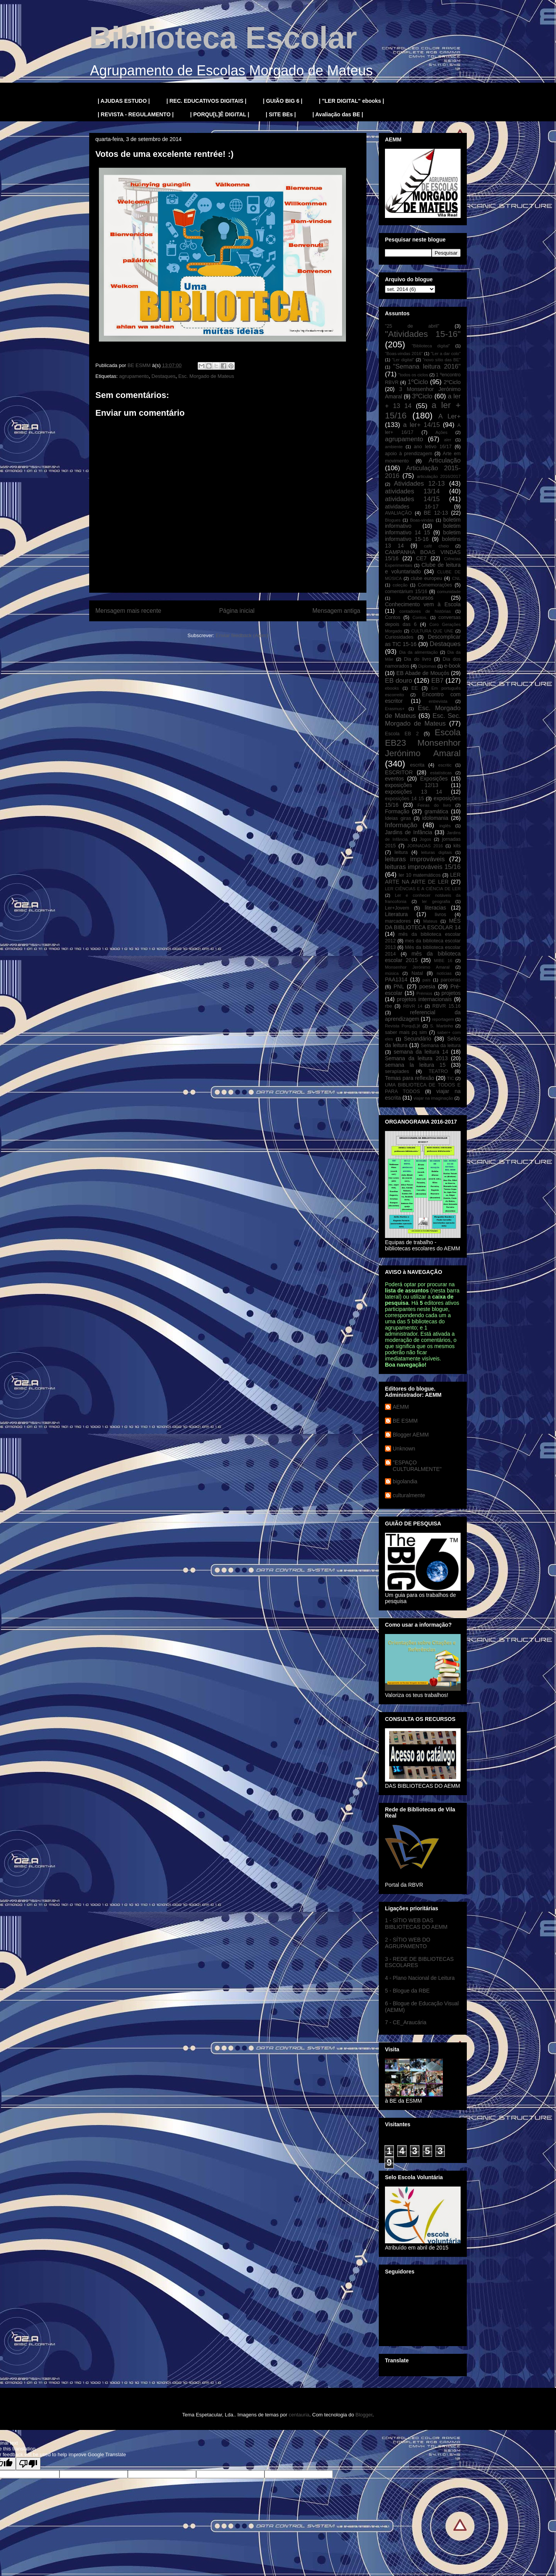 This screenshot has height=2576, width=556. Describe the element at coordinates (427, 666) in the screenshot. I see `Diplomas` at that location.